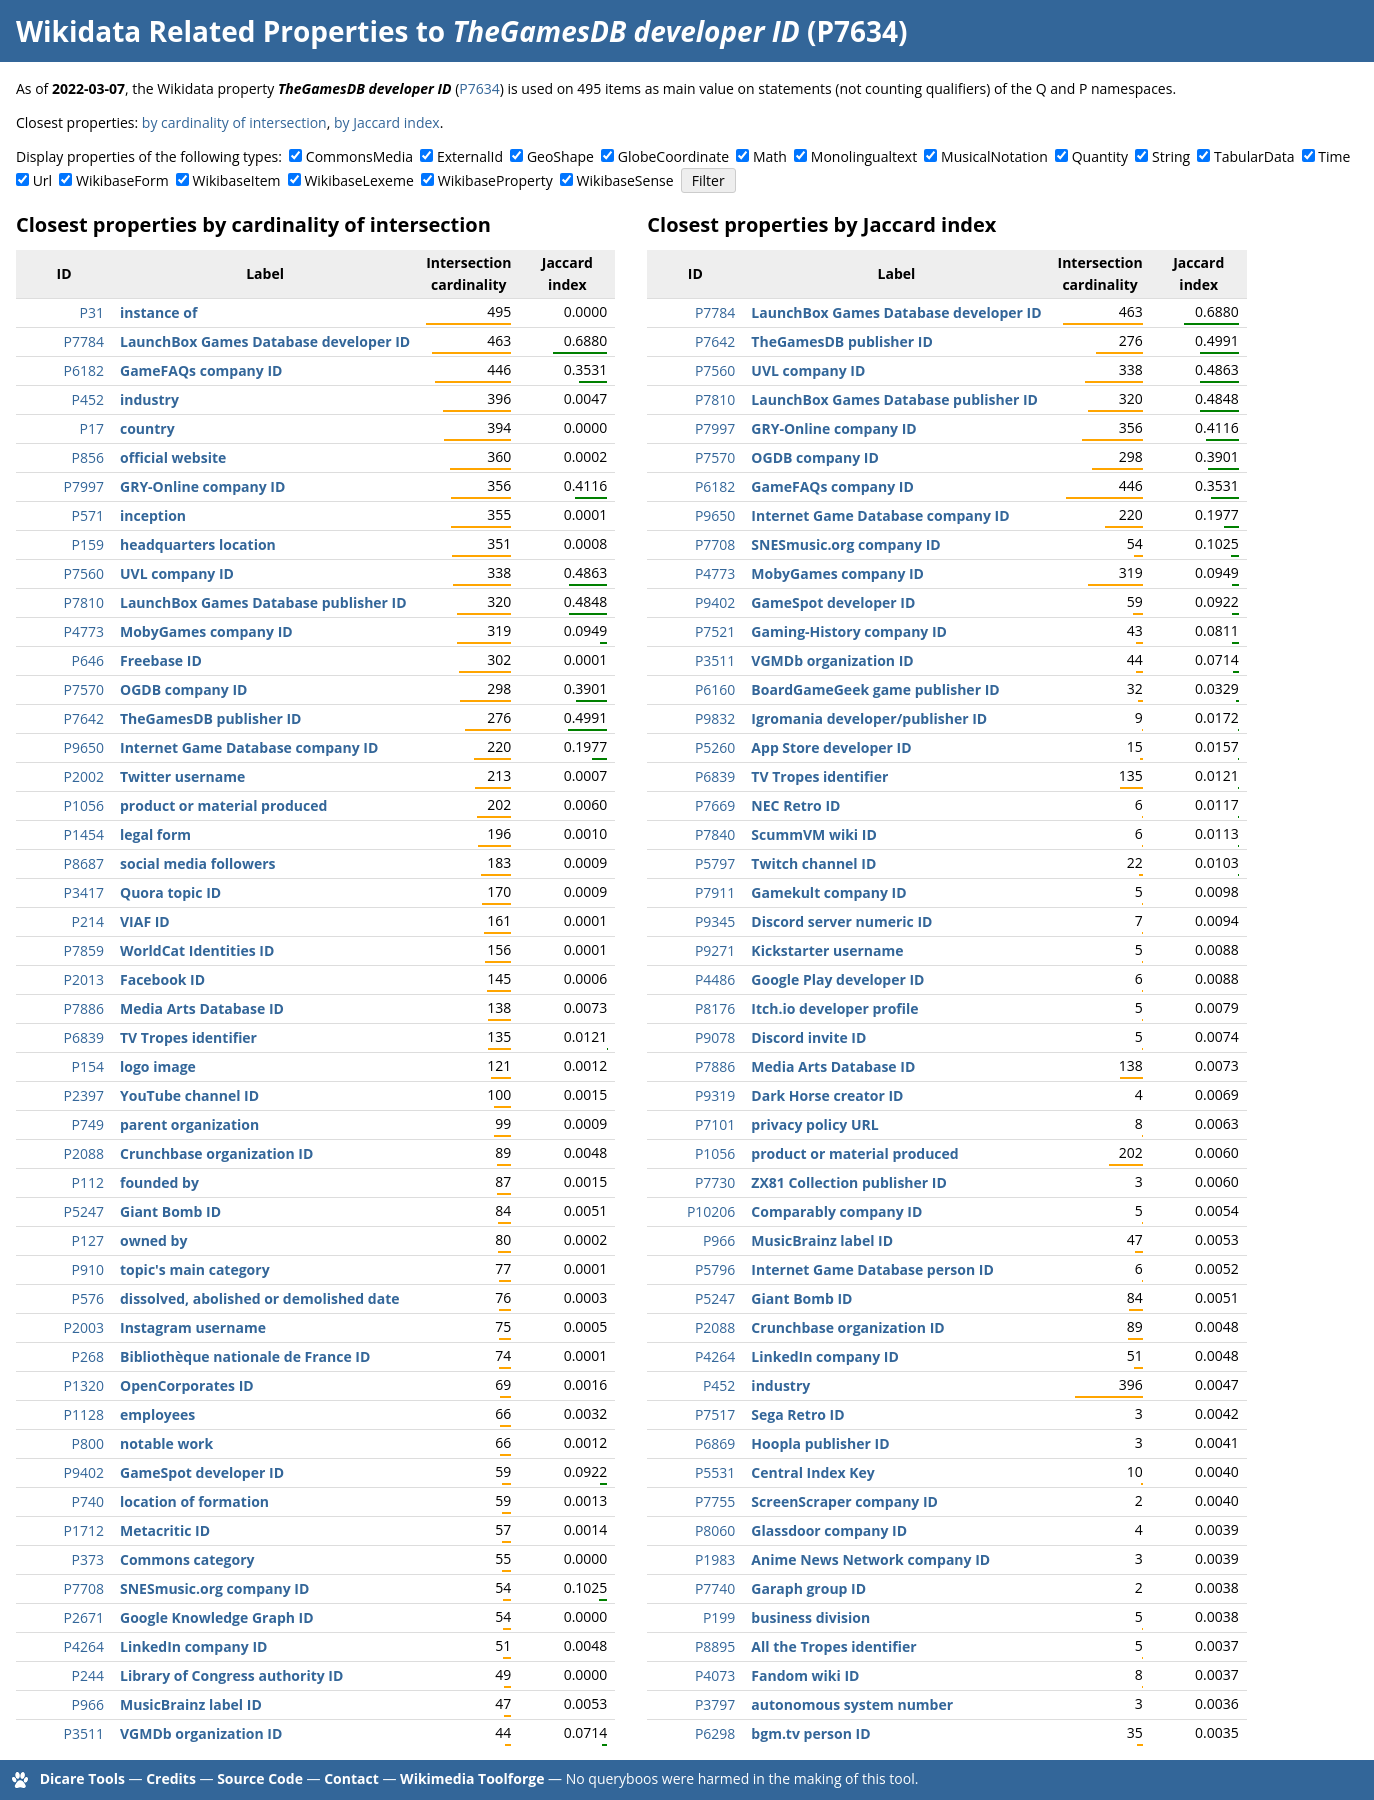 The image size is (1374, 1800). Describe the element at coordinates (214, 1588) in the screenshot. I see `SNESmusic.org company ID` at that location.